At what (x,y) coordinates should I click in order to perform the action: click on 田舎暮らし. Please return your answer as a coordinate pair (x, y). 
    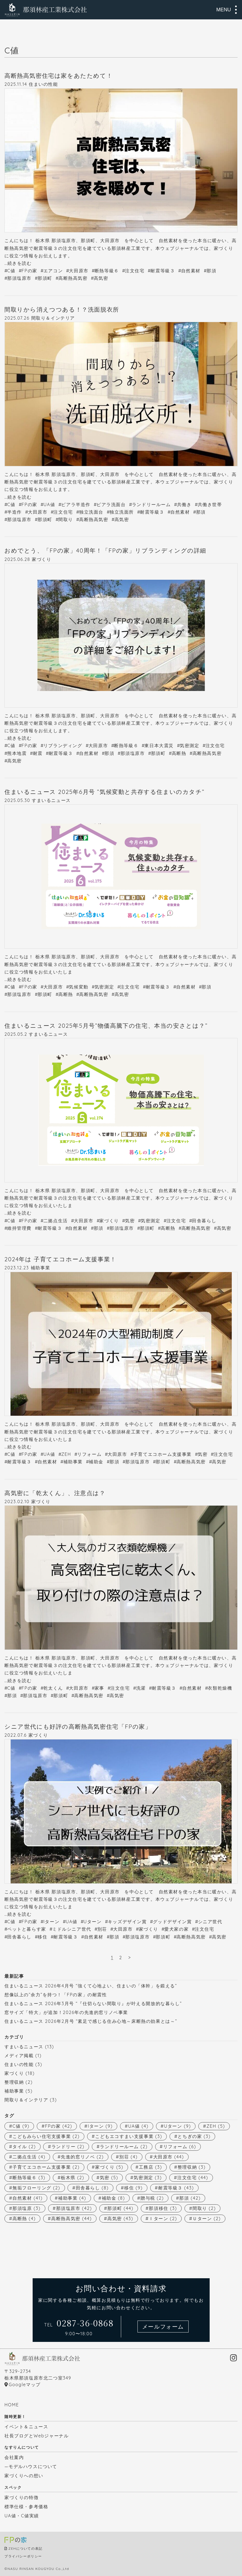
    Looking at the image, I should click on (204, 1220).